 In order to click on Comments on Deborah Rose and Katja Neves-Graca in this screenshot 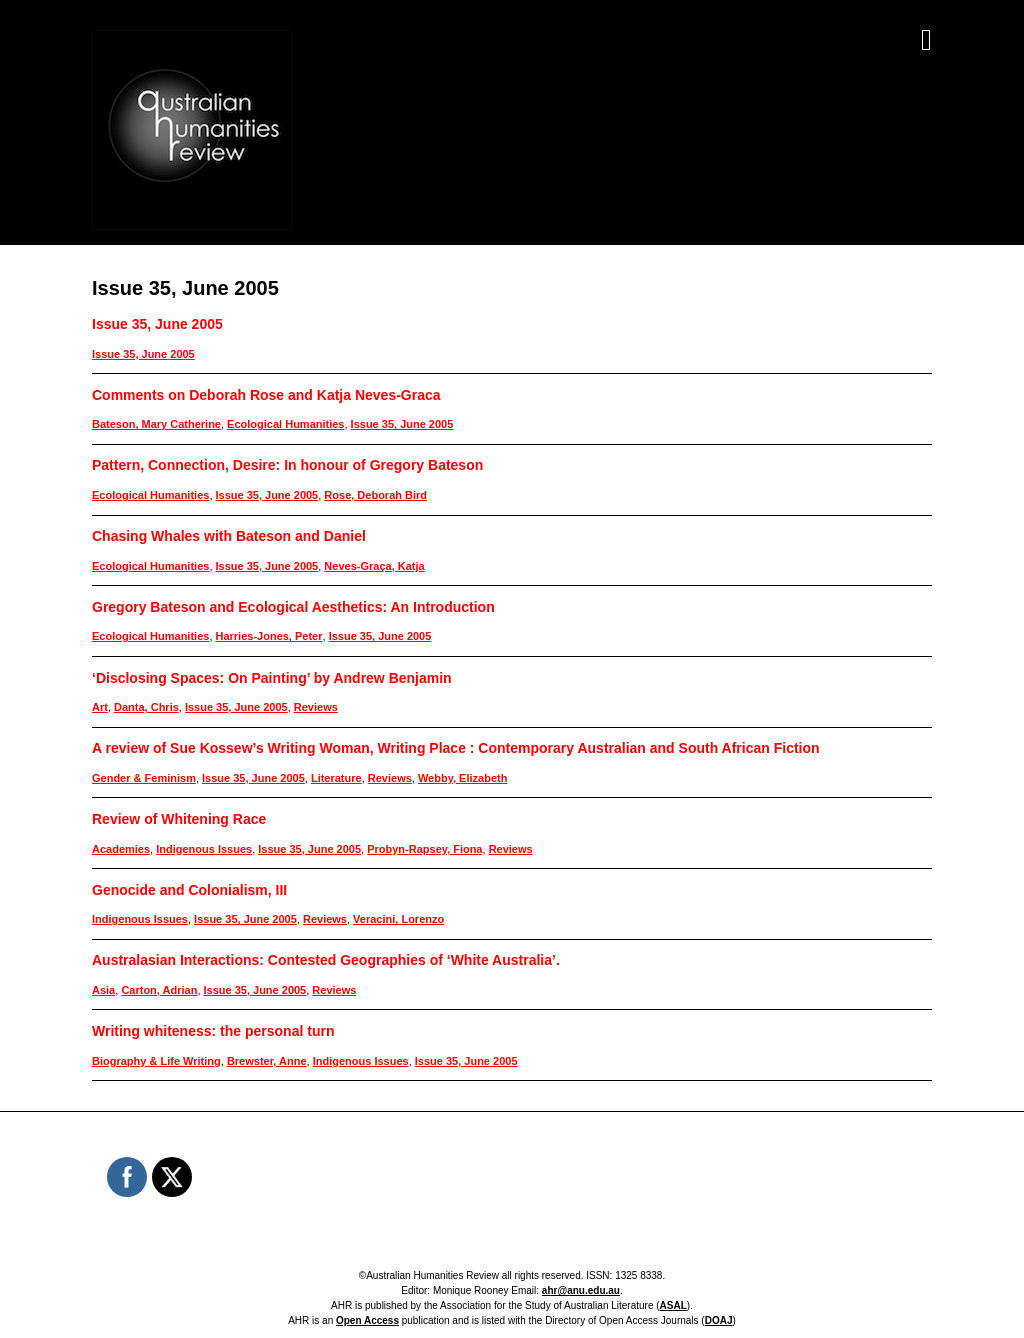, I will do `click(266, 395)`.